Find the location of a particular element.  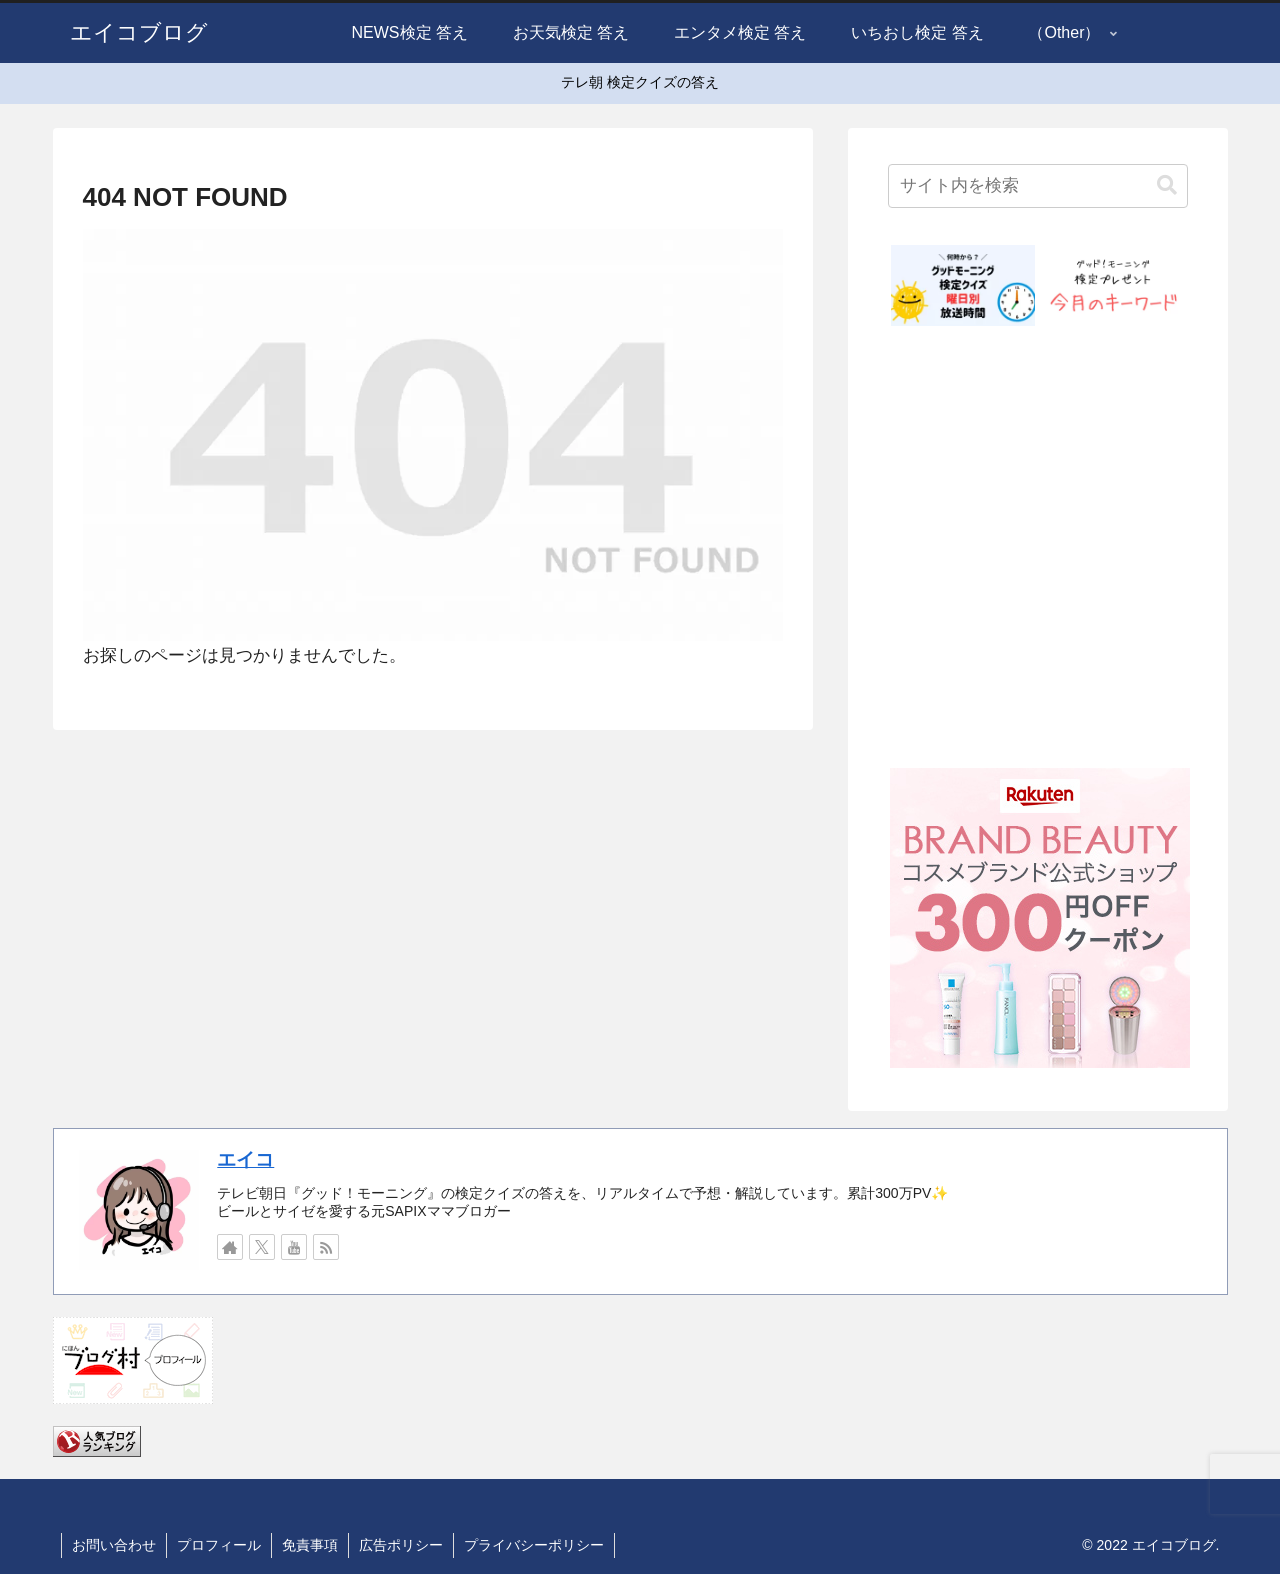

[YouTubeをフォロー] is located at coordinates (294, 1247).